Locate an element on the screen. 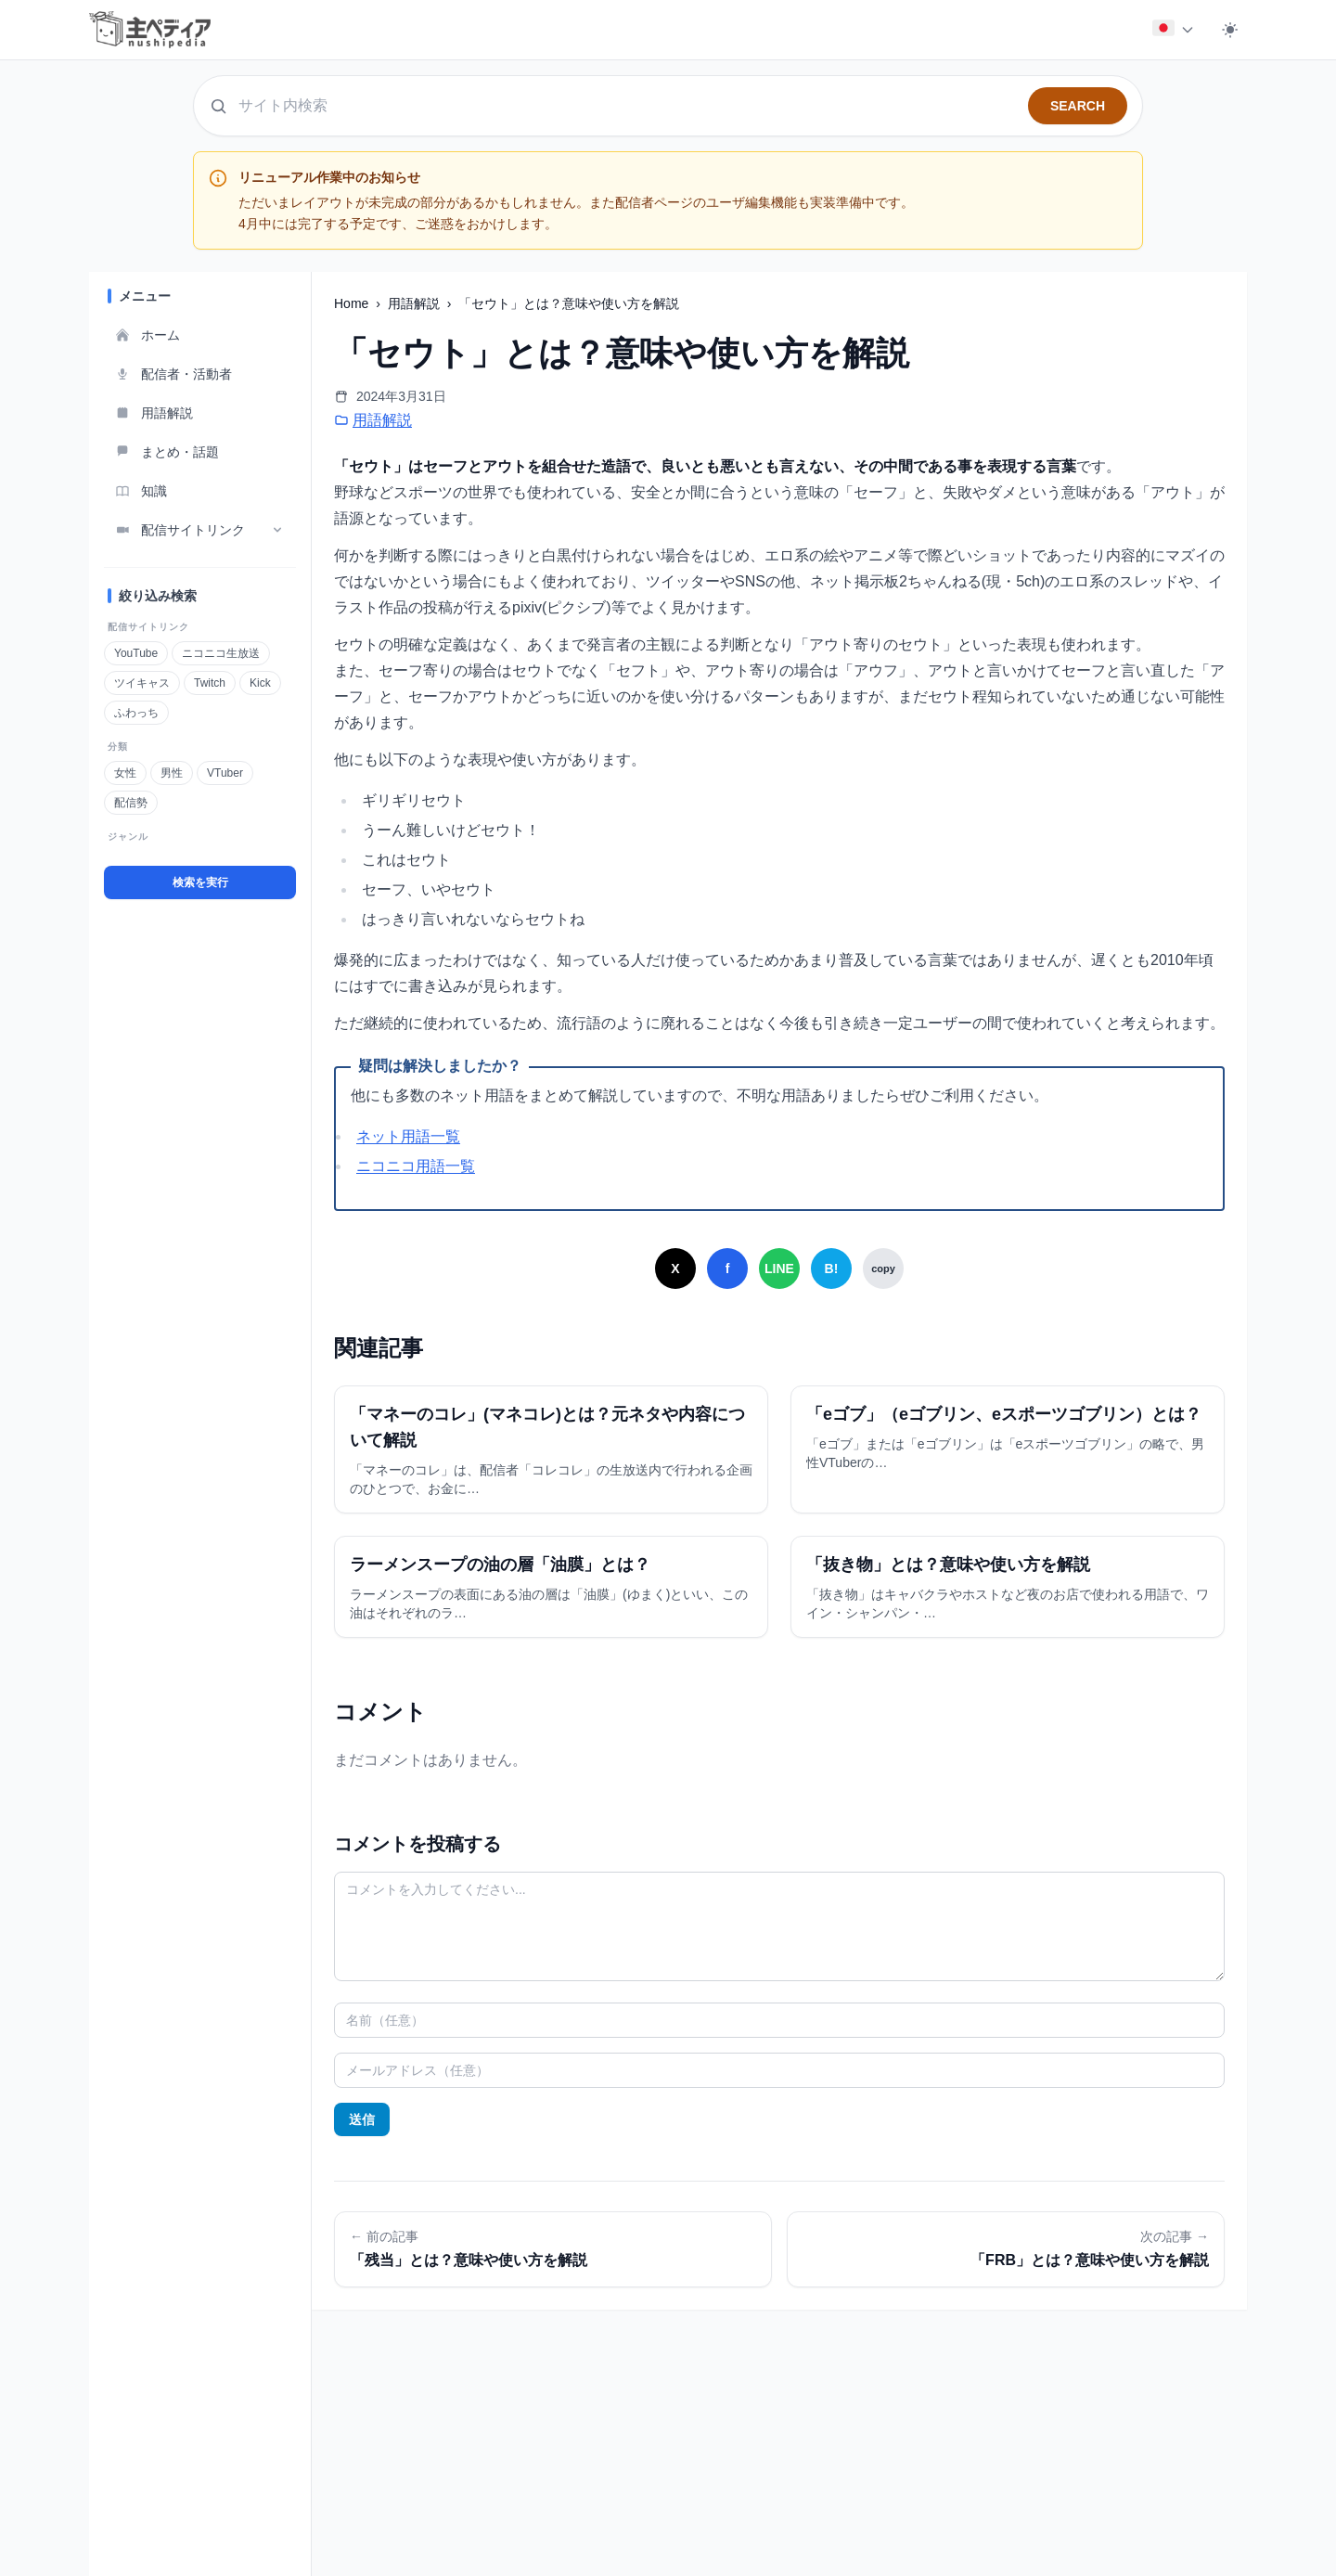 The image size is (1336, 2576). ニコニコ用語一覧 is located at coordinates (415, 1166).